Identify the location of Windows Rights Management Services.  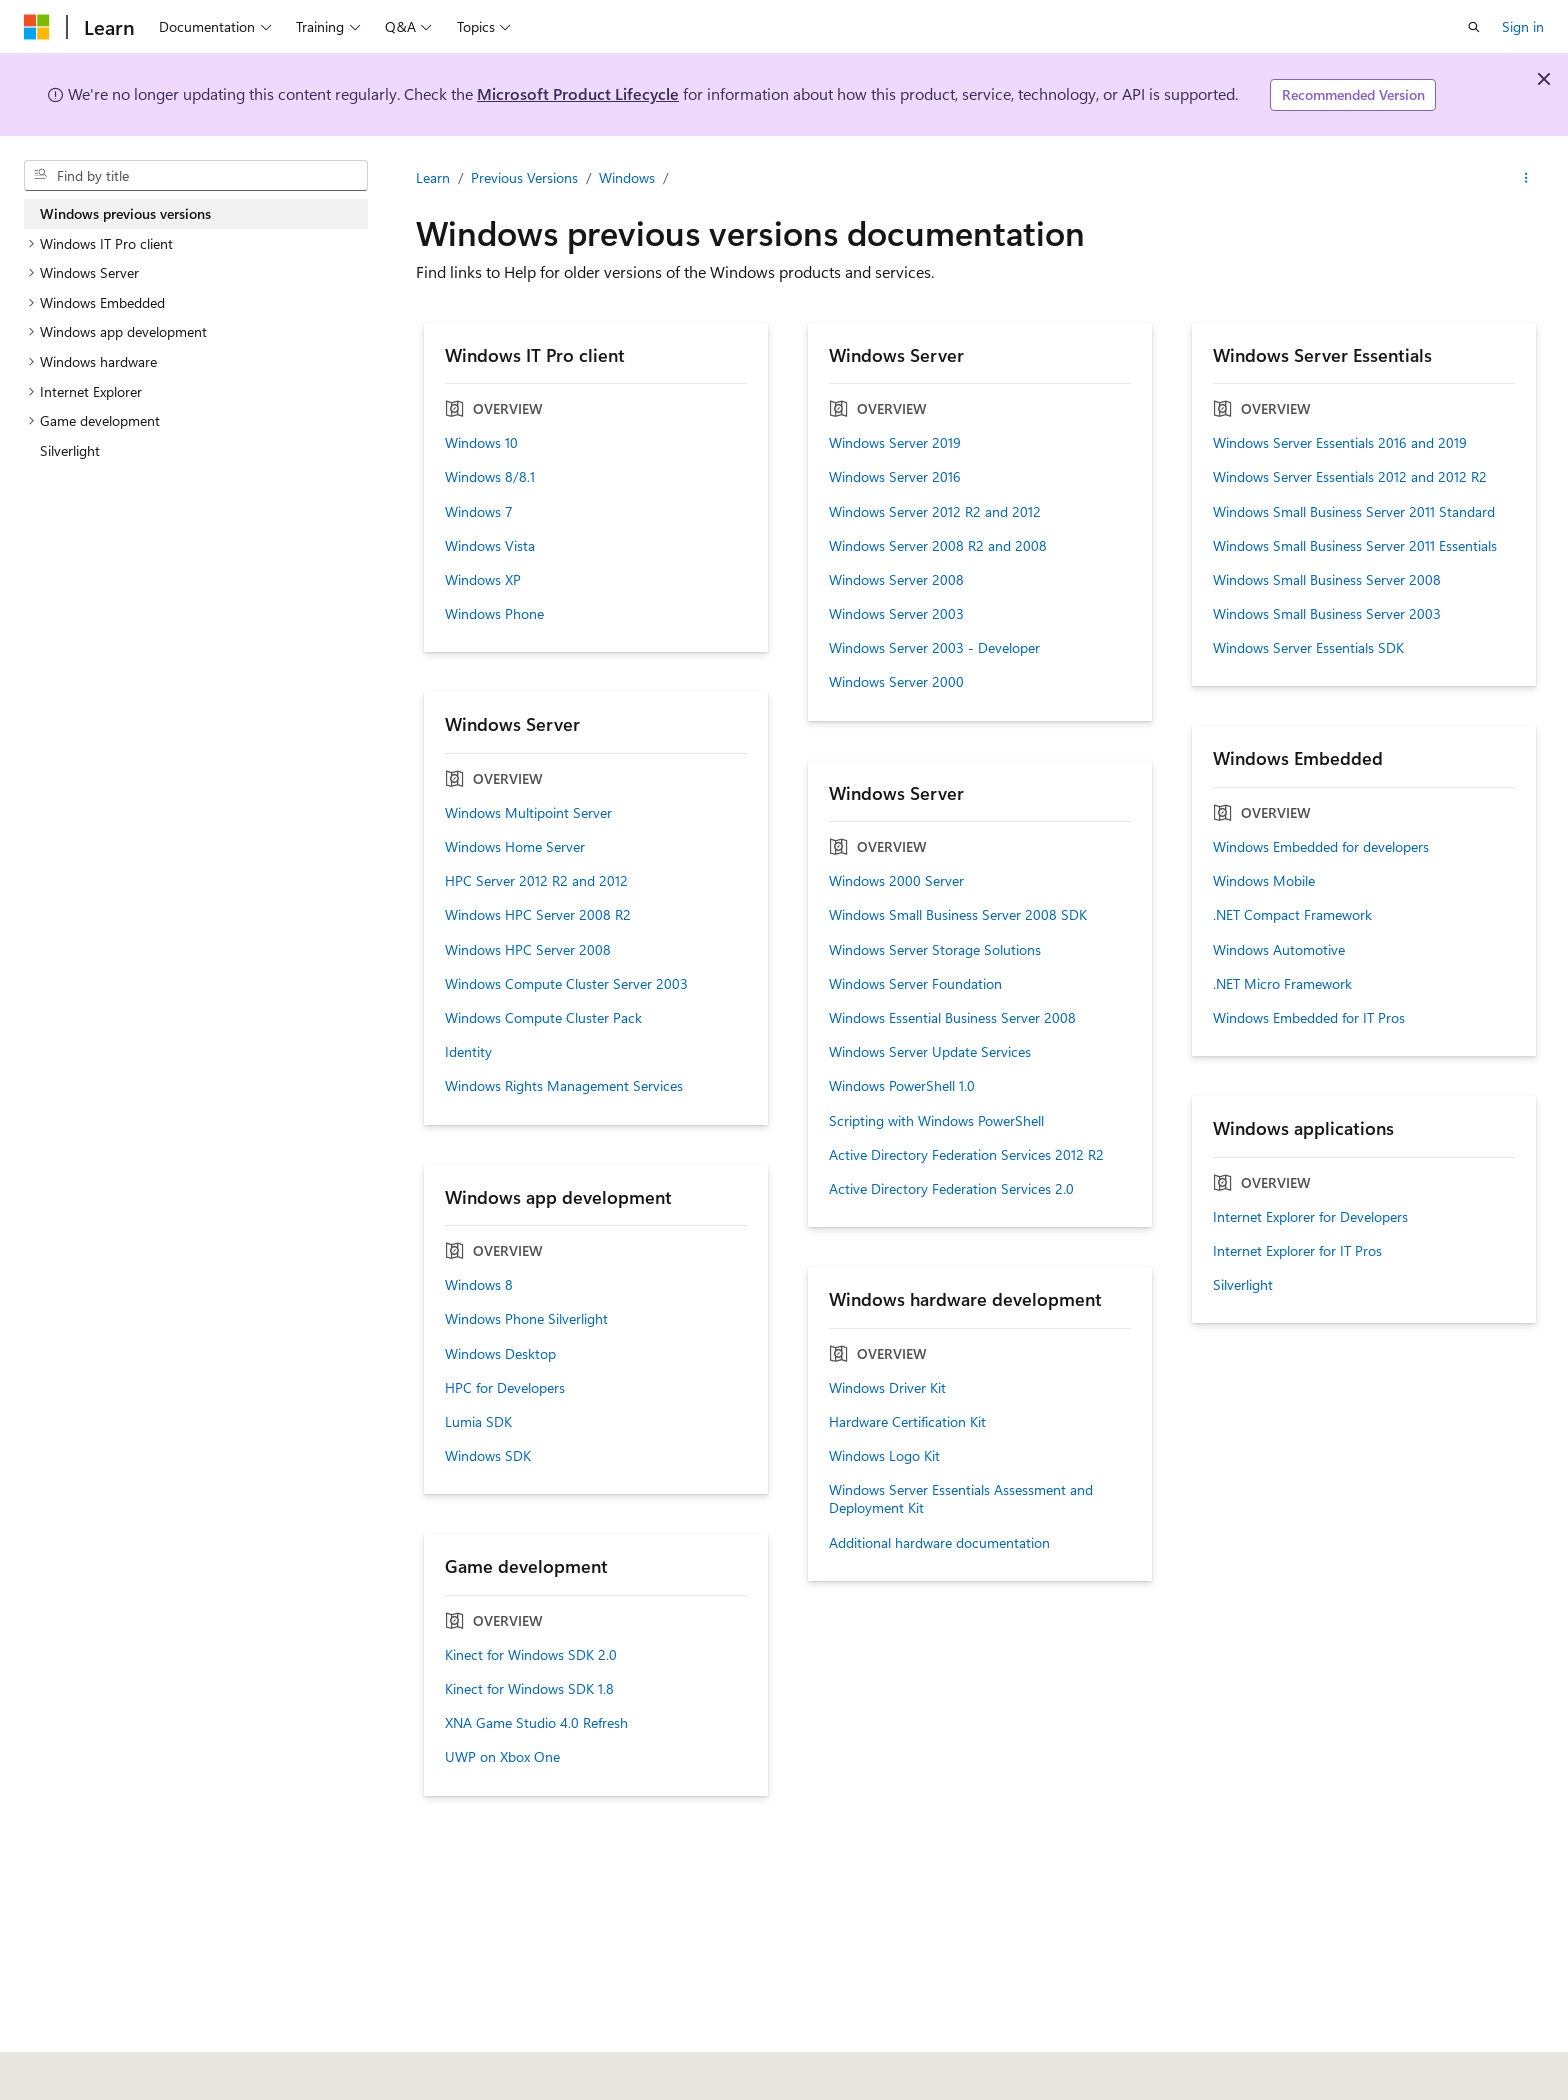
(564, 1086).